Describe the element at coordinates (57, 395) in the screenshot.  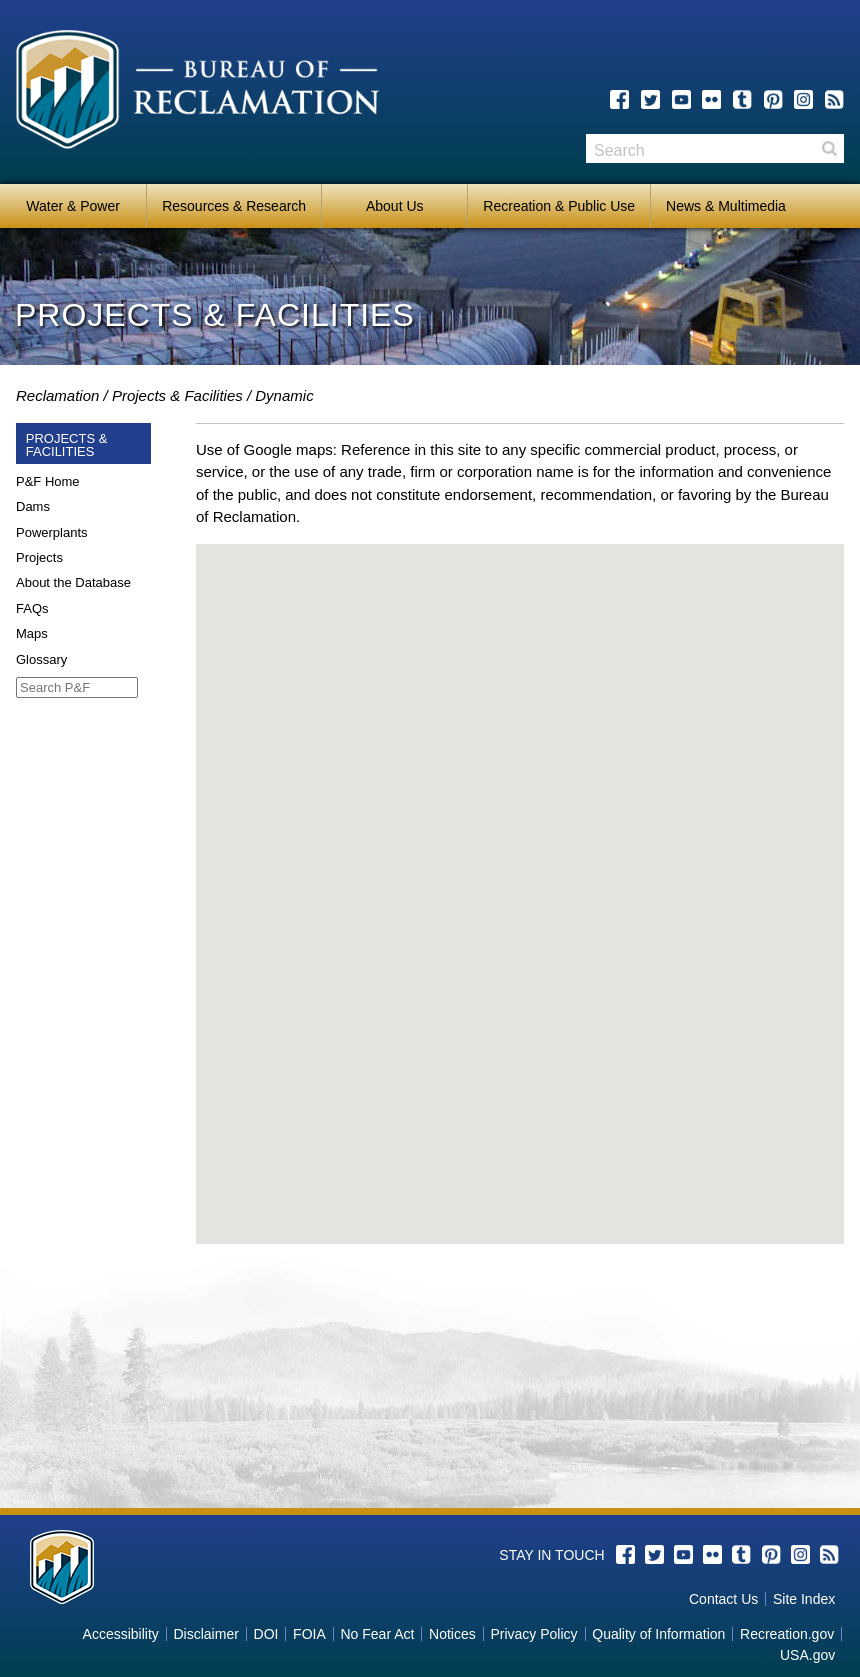
I see `Reclamation` at that location.